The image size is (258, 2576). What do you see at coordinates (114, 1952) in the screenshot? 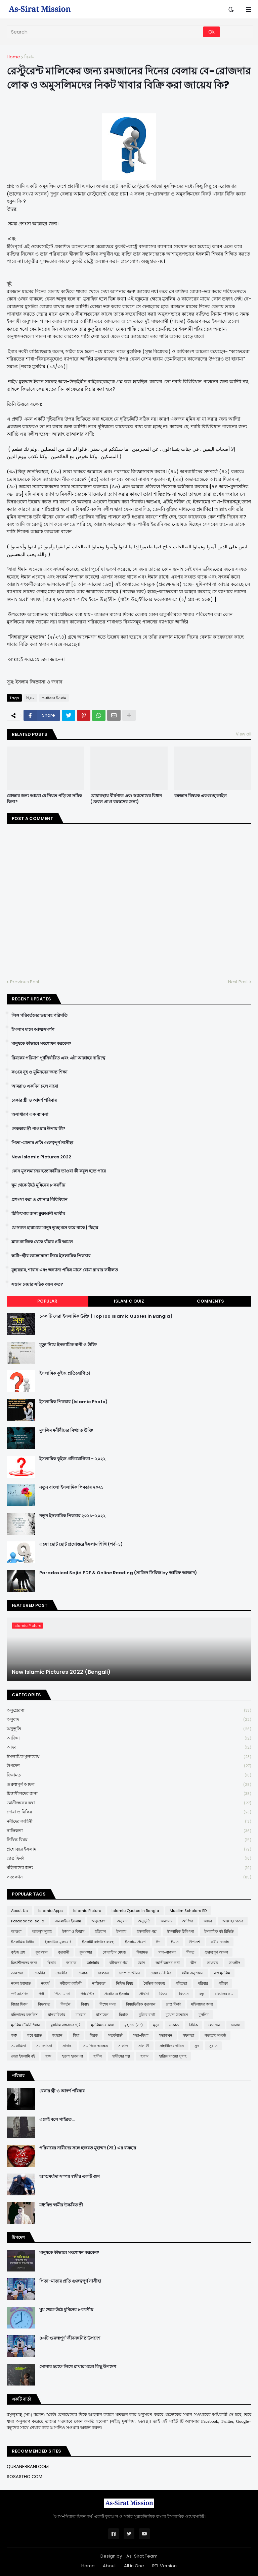
I see `কোয়ান্টাম মেথড` at bounding box center [114, 1952].